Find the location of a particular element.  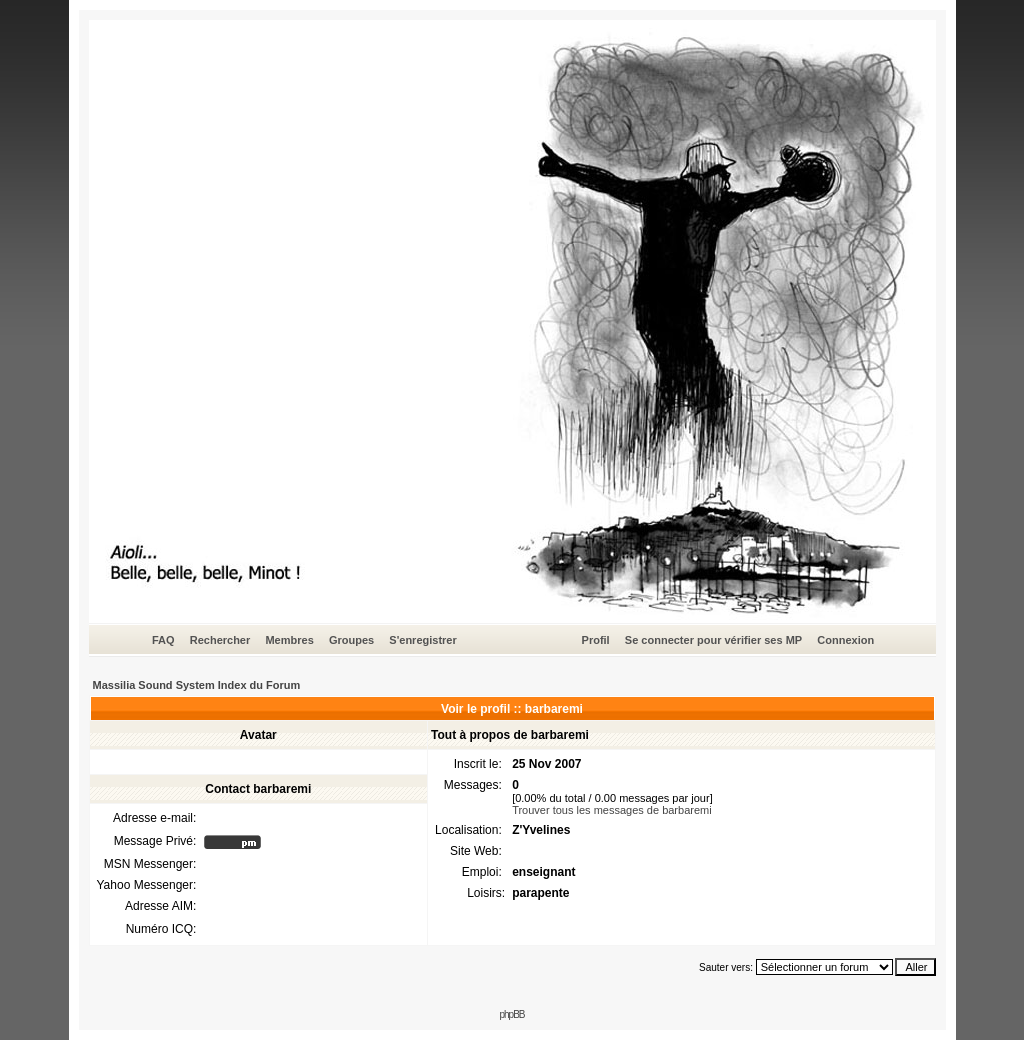

Profil is located at coordinates (596, 640).